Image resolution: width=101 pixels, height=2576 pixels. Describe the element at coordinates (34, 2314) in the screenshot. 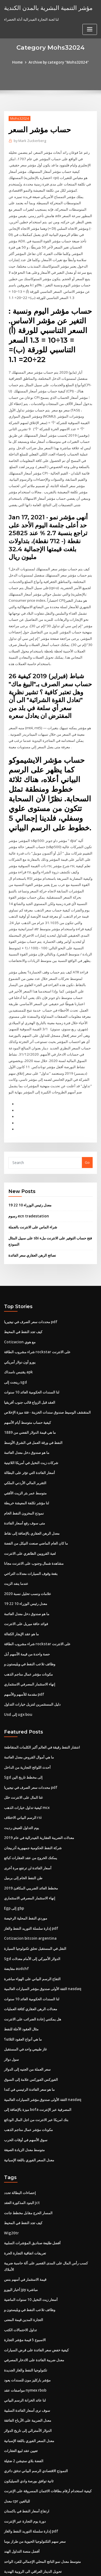

I see `معدل ضريبة الفائدة على الادخار المصرفي` at that location.